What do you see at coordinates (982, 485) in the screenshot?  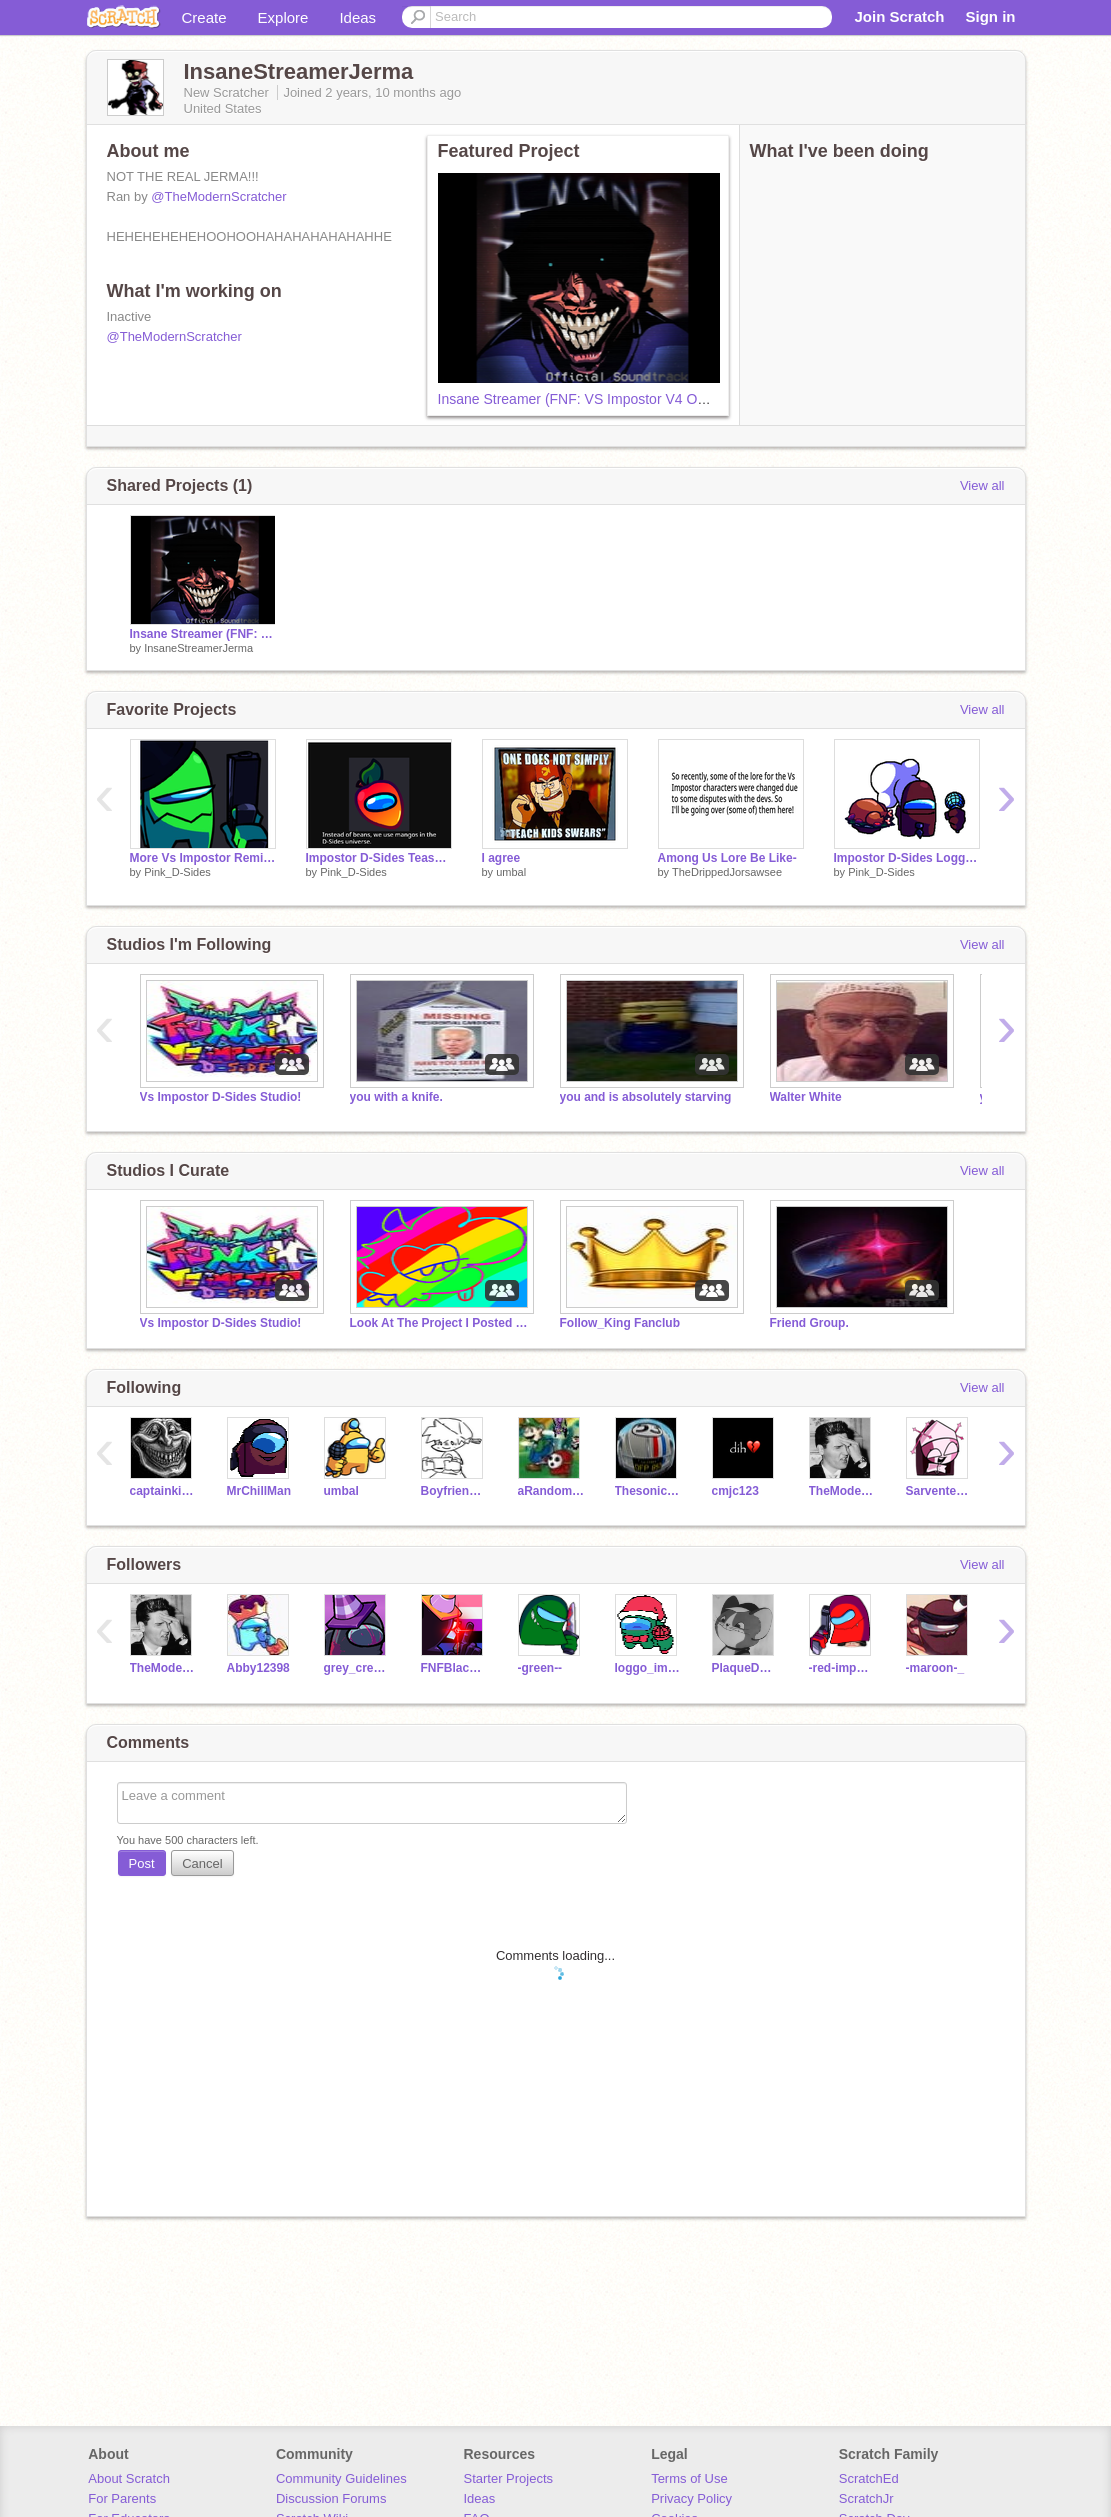 I see `View all` at bounding box center [982, 485].